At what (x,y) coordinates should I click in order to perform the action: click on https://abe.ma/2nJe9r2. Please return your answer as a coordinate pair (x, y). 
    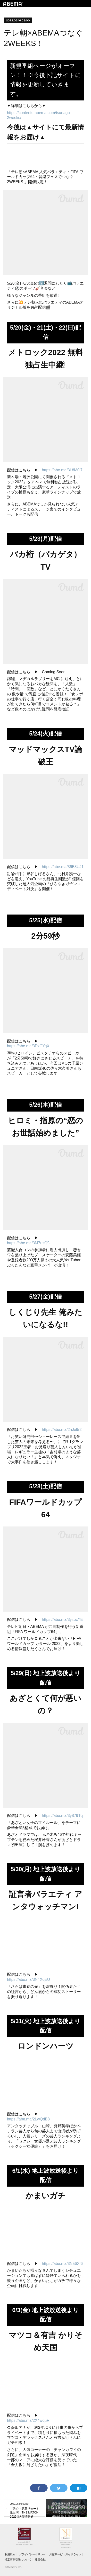
    Looking at the image, I should click on (62, 1429).